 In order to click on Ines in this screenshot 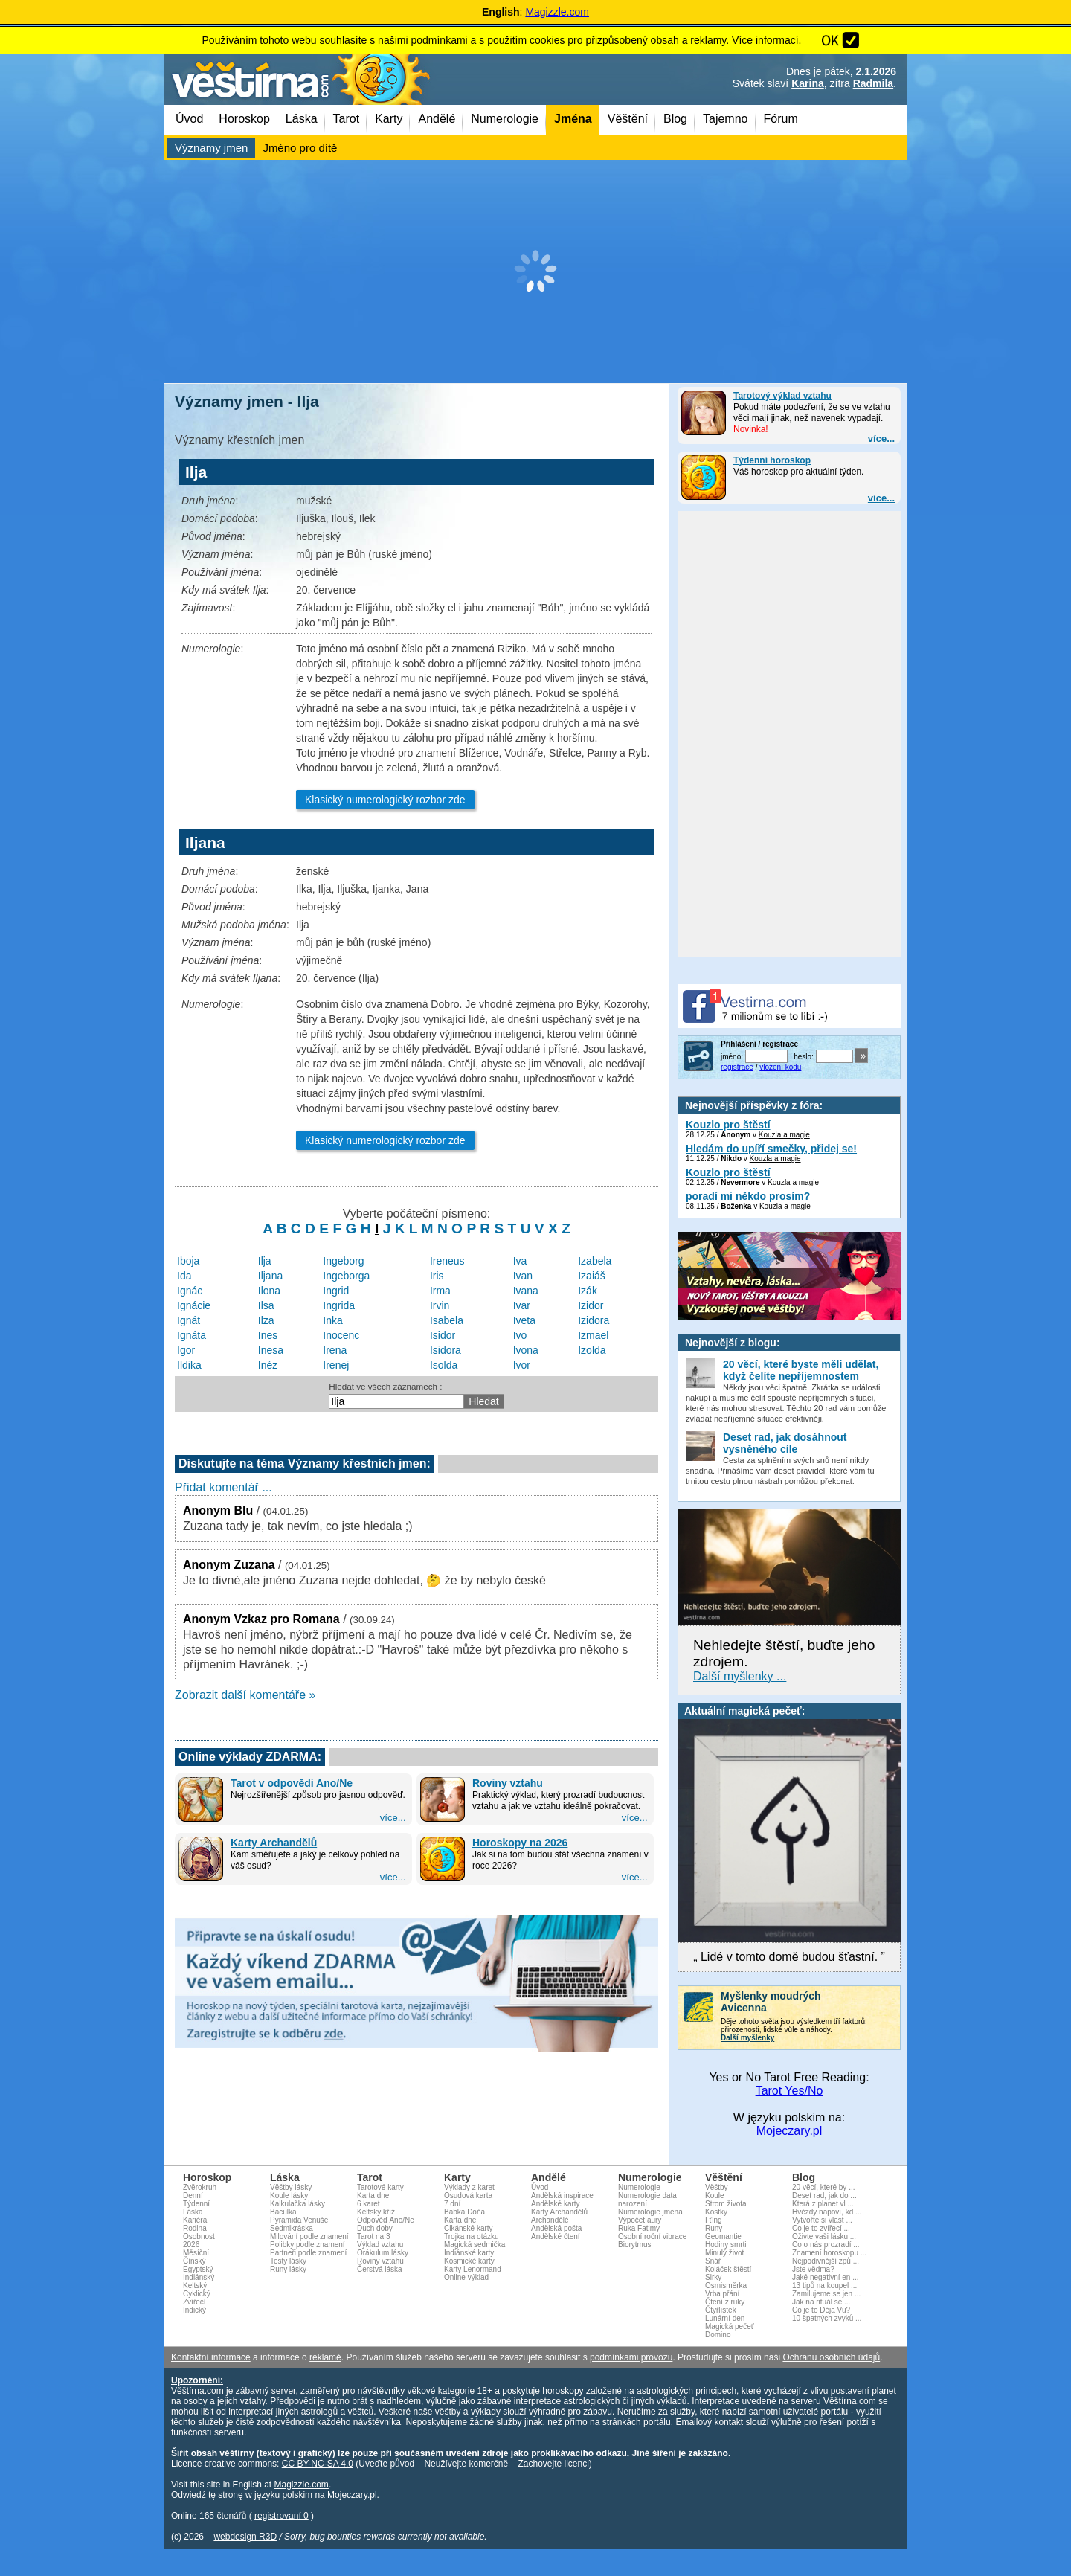, I will do `click(267, 1335)`.